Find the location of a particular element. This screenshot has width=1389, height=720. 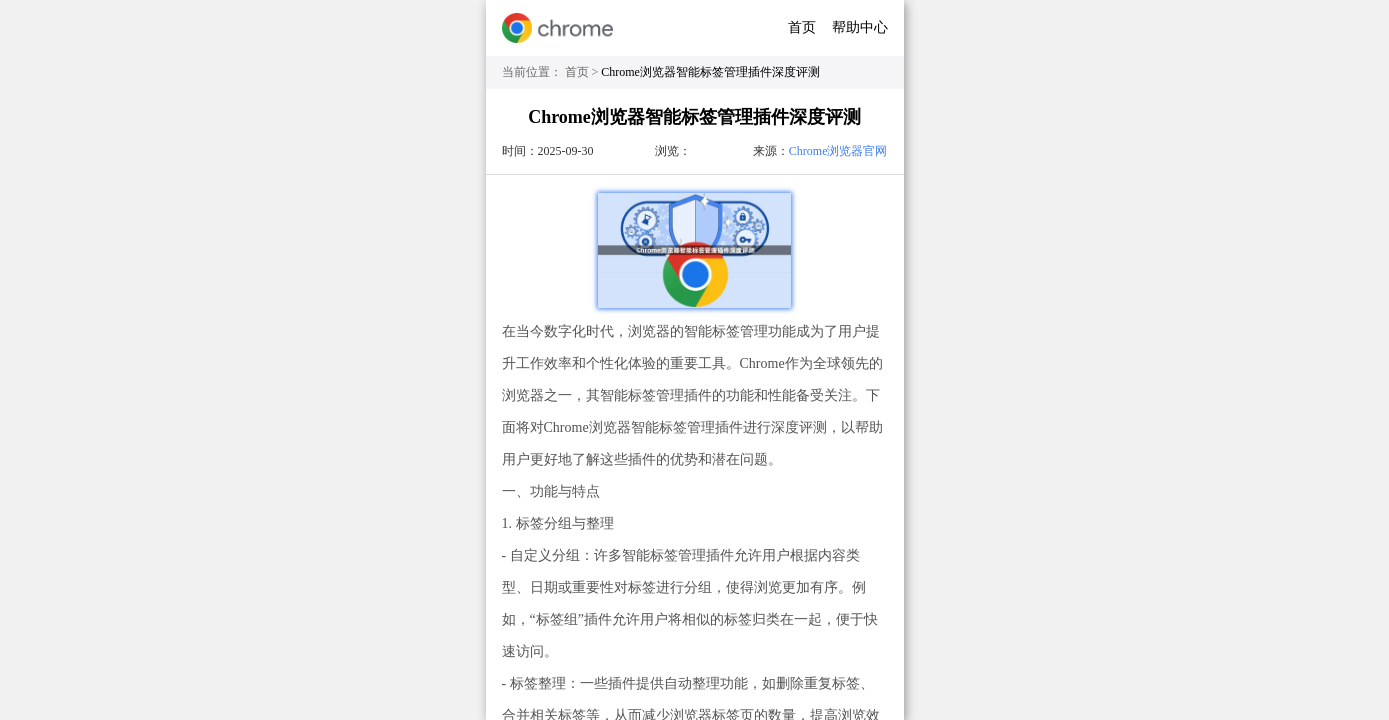

首页 is located at coordinates (802, 27).